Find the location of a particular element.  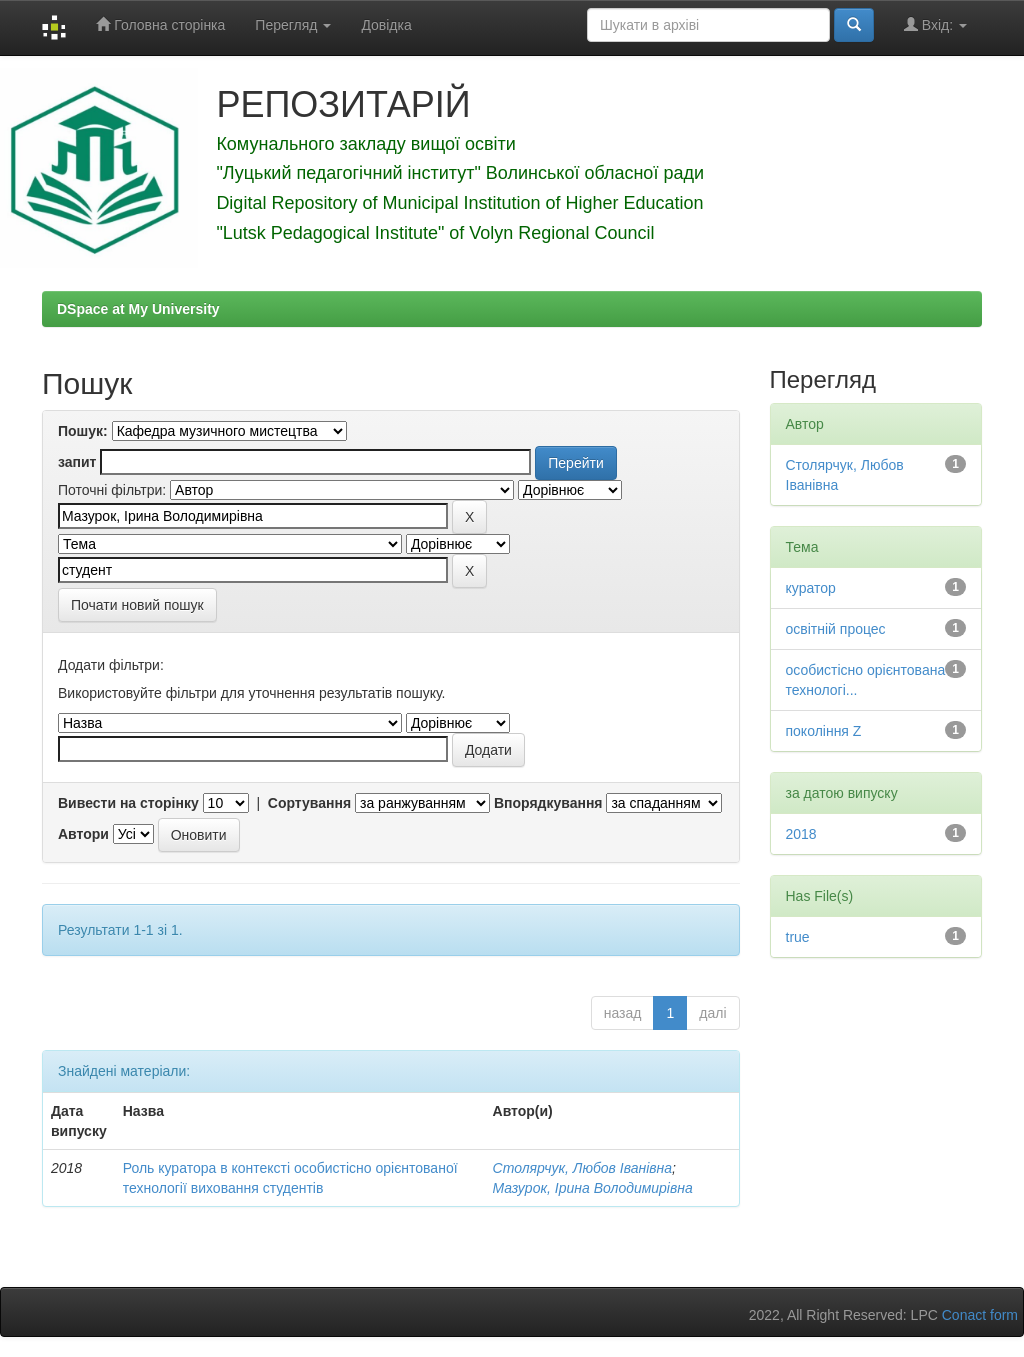

Пошук: is located at coordinates (83, 431).